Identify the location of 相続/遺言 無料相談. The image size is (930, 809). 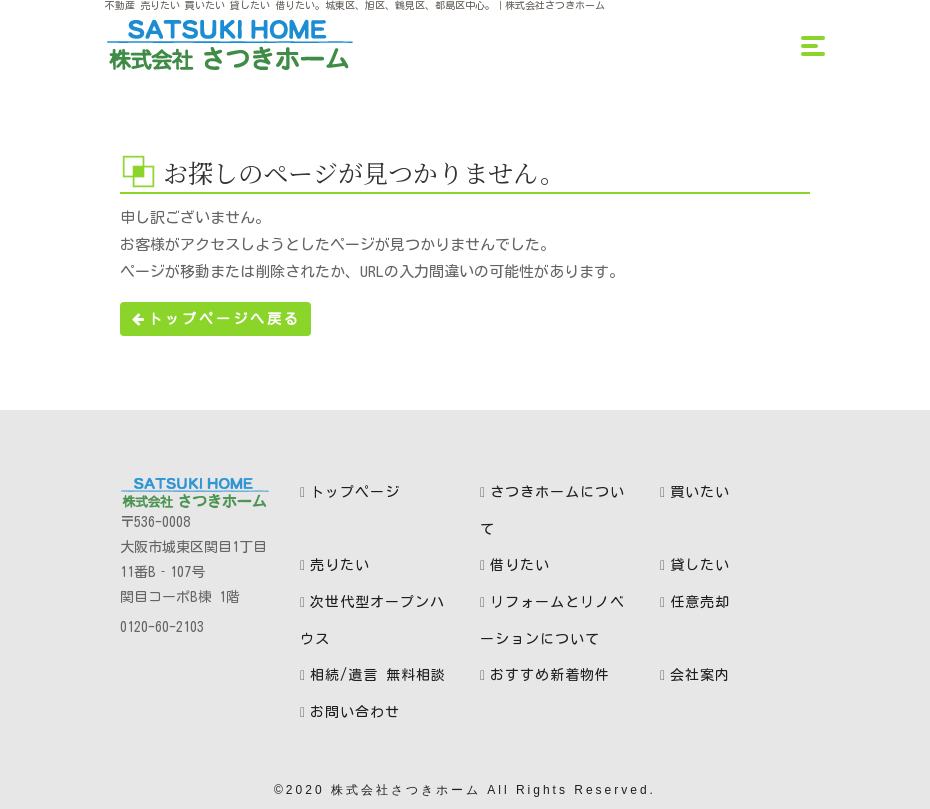
(378, 675).